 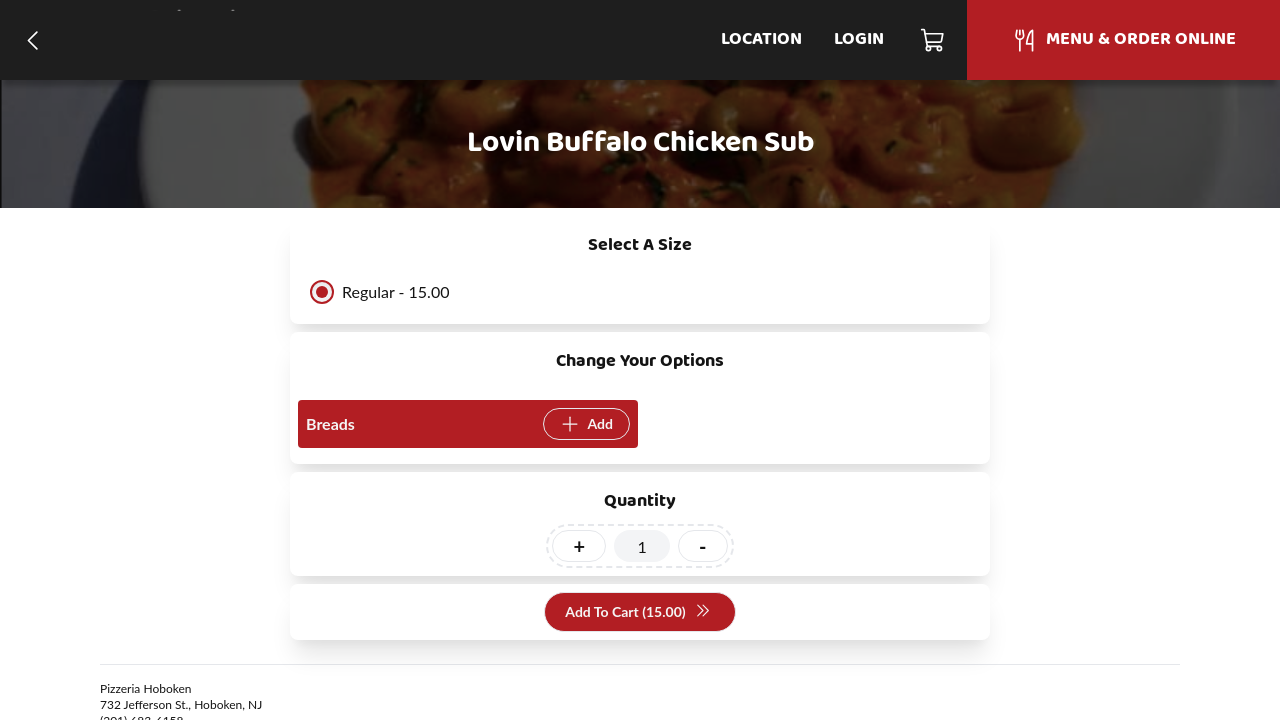 What do you see at coordinates (859, 39) in the screenshot?
I see `Login` at bounding box center [859, 39].